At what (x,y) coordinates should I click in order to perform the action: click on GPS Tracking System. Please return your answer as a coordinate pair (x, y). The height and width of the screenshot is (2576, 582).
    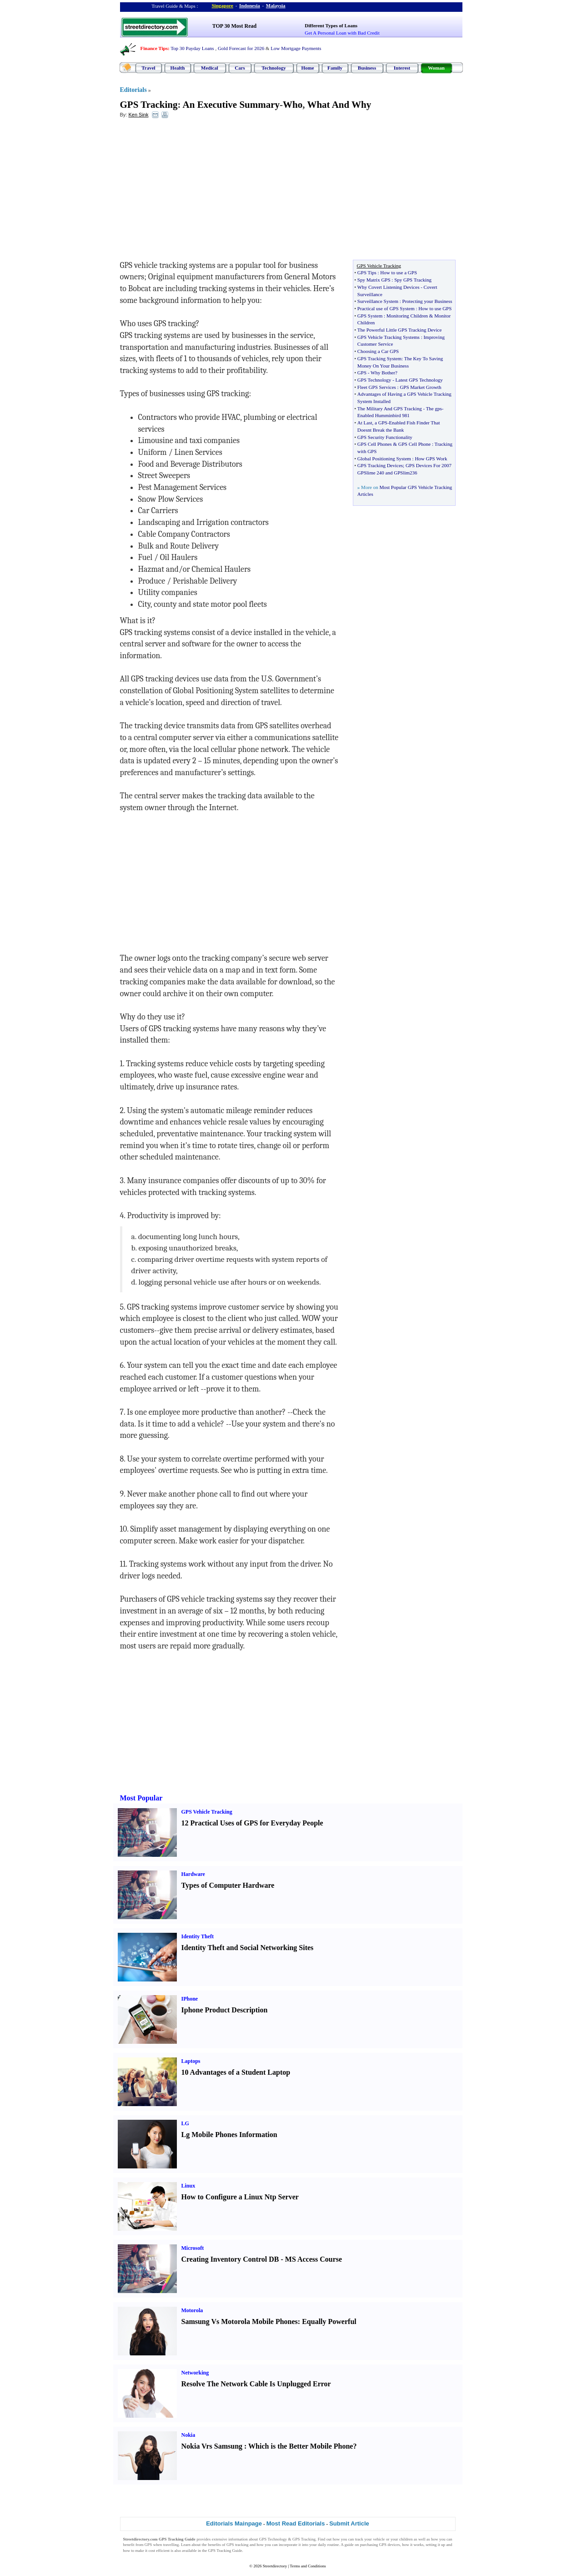
    Looking at the image, I should click on (379, 358).